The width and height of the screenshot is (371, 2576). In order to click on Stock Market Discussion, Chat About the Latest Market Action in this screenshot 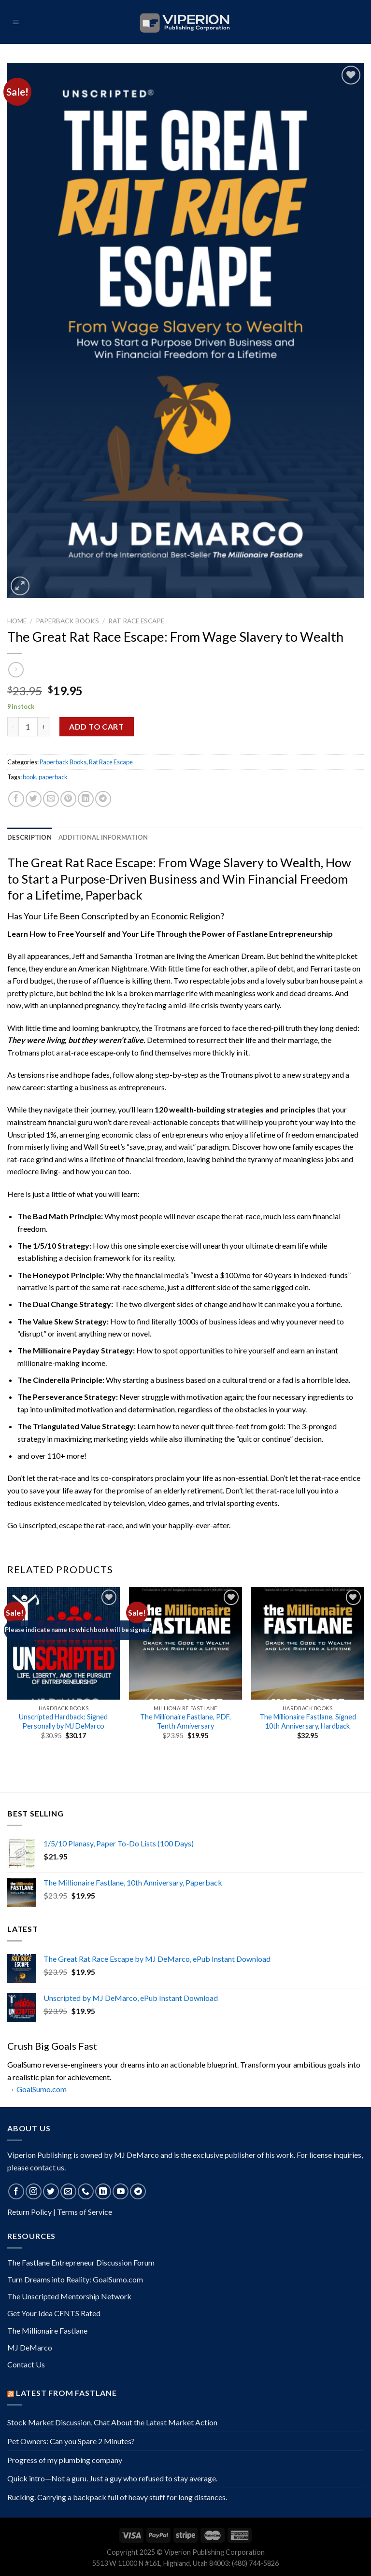, I will do `click(112, 2422)`.